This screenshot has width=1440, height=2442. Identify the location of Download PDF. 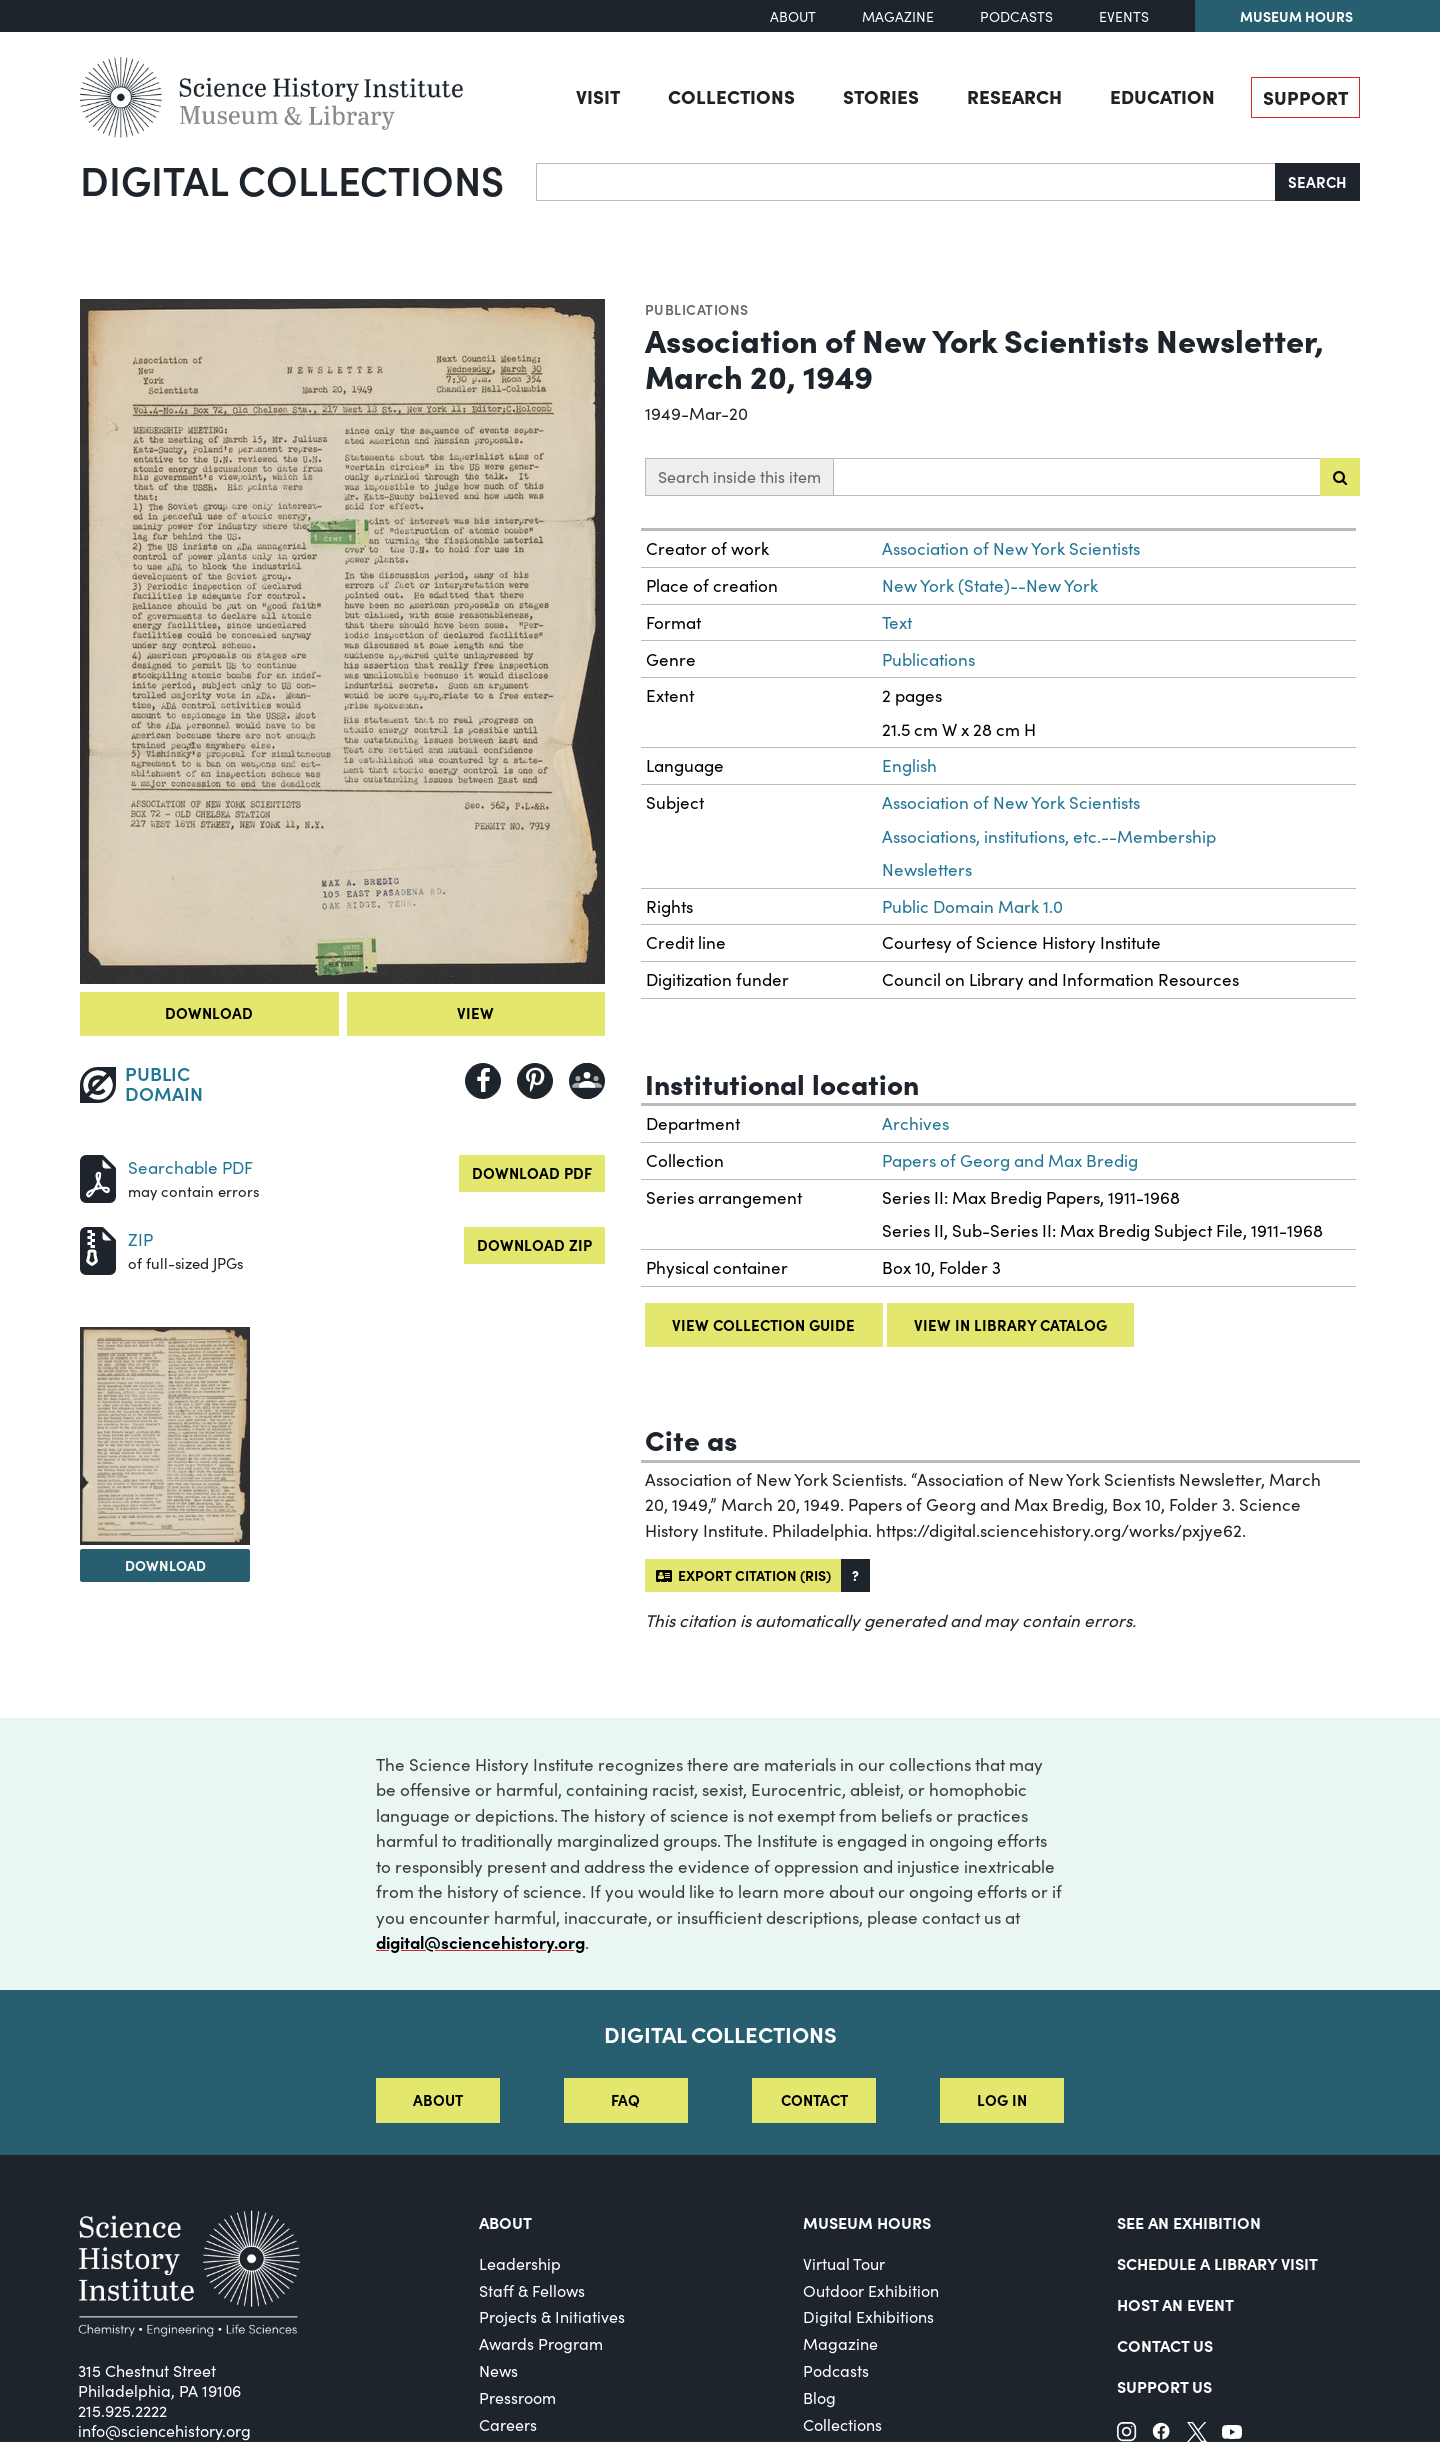
(532, 1172).